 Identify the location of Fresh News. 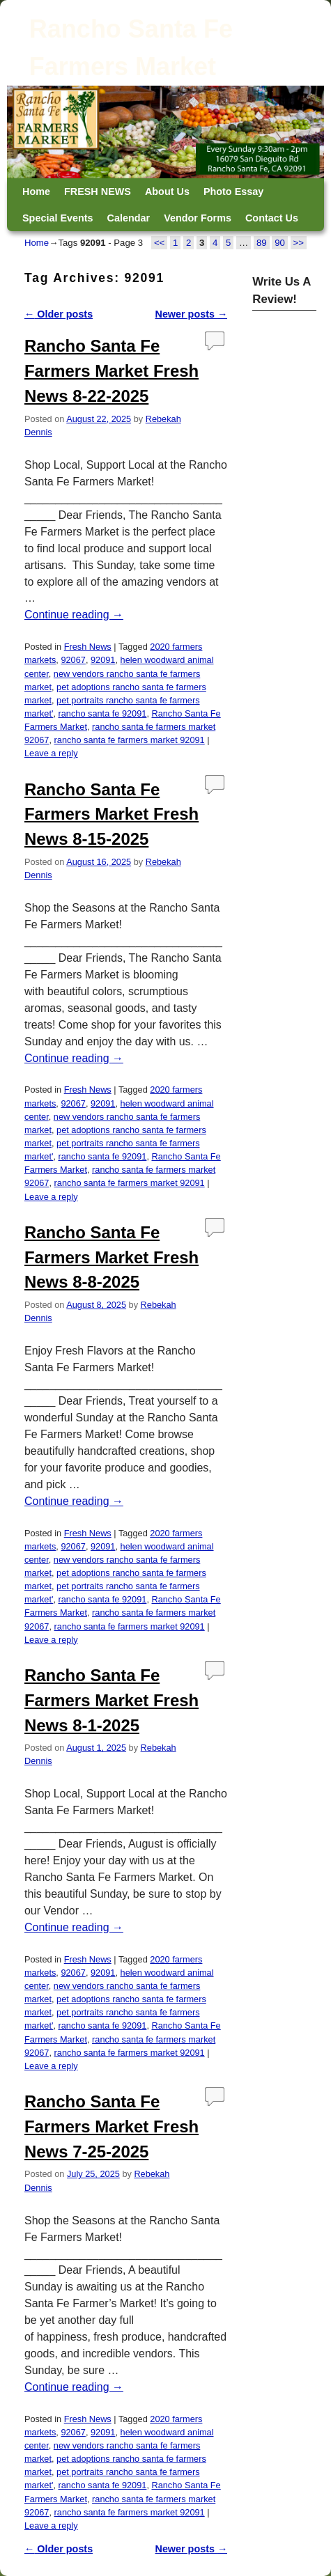
(87, 646).